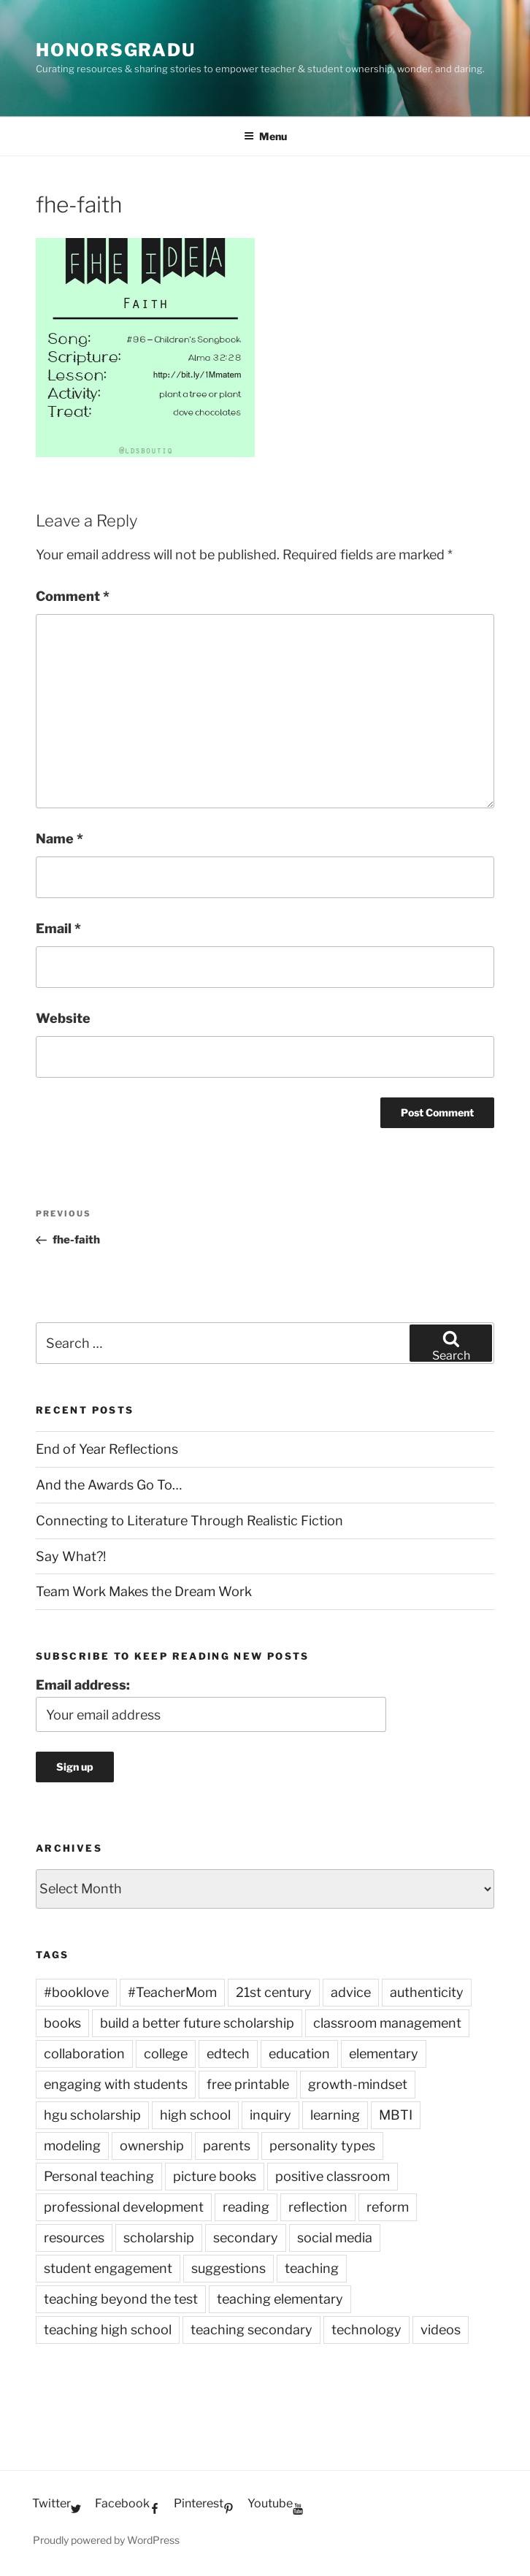 The image size is (530, 2576). Describe the element at coordinates (121, 2299) in the screenshot. I see `teaching beyond the test` at that location.